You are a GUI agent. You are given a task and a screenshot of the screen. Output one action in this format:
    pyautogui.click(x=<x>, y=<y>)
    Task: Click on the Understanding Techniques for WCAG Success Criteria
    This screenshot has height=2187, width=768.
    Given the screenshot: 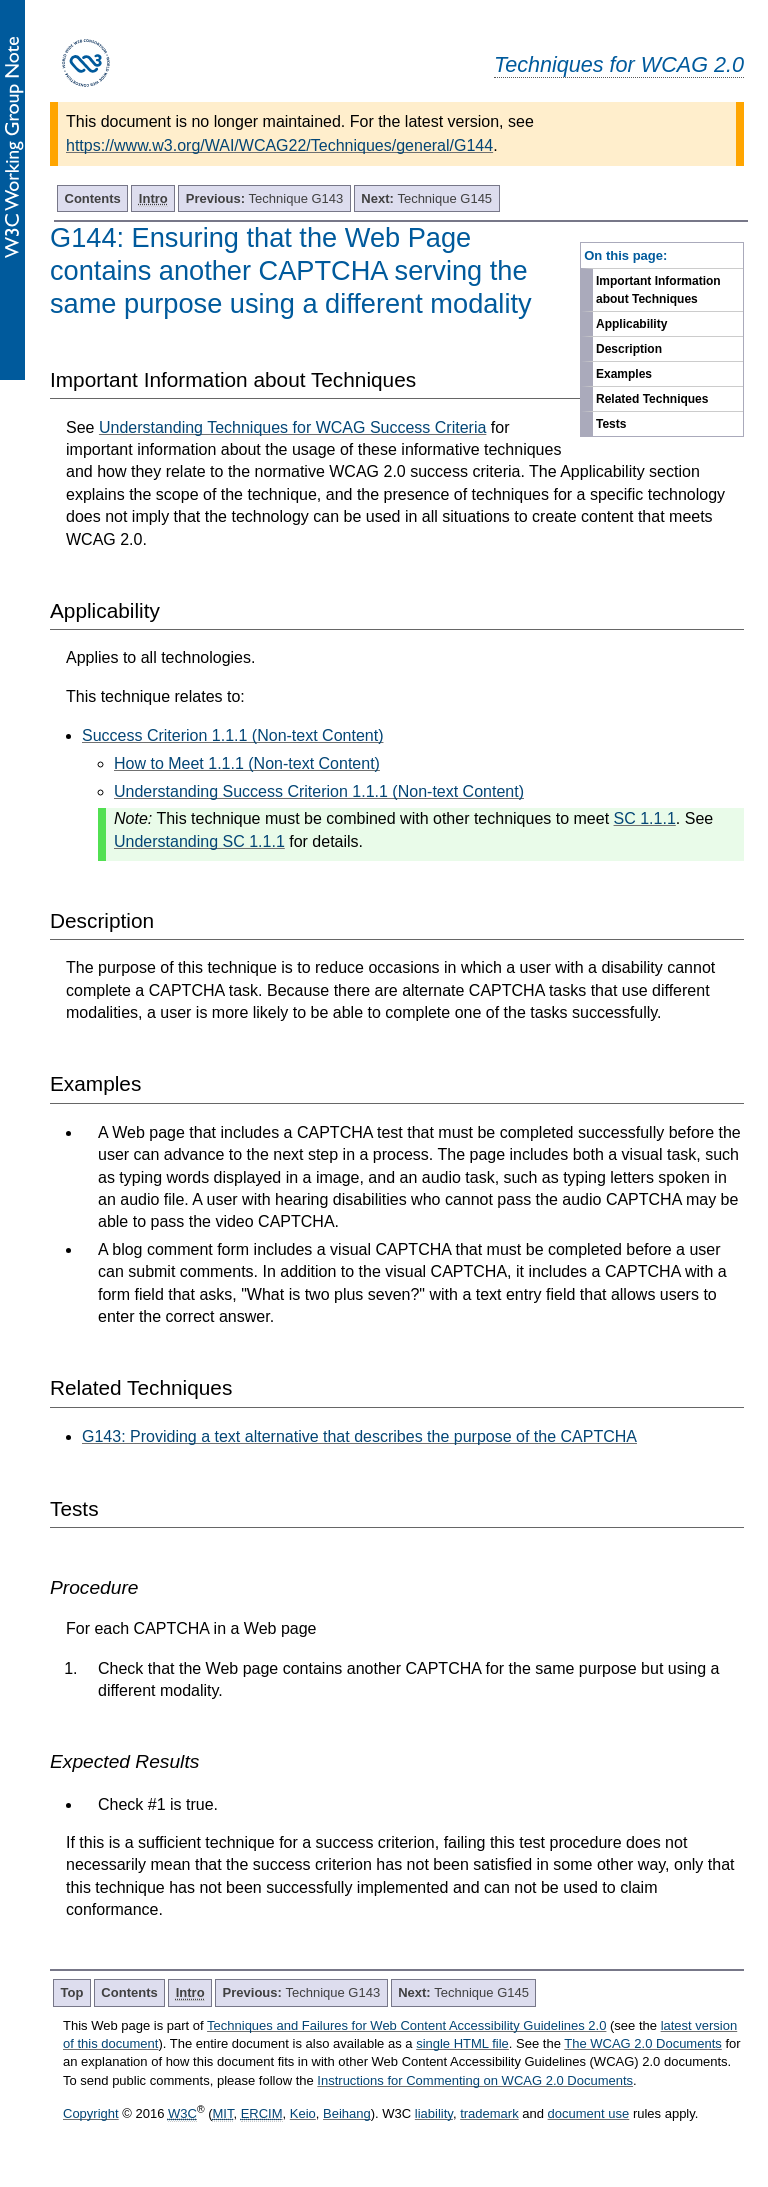 What is the action you would take?
    pyautogui.click(x=292, y=427)
    